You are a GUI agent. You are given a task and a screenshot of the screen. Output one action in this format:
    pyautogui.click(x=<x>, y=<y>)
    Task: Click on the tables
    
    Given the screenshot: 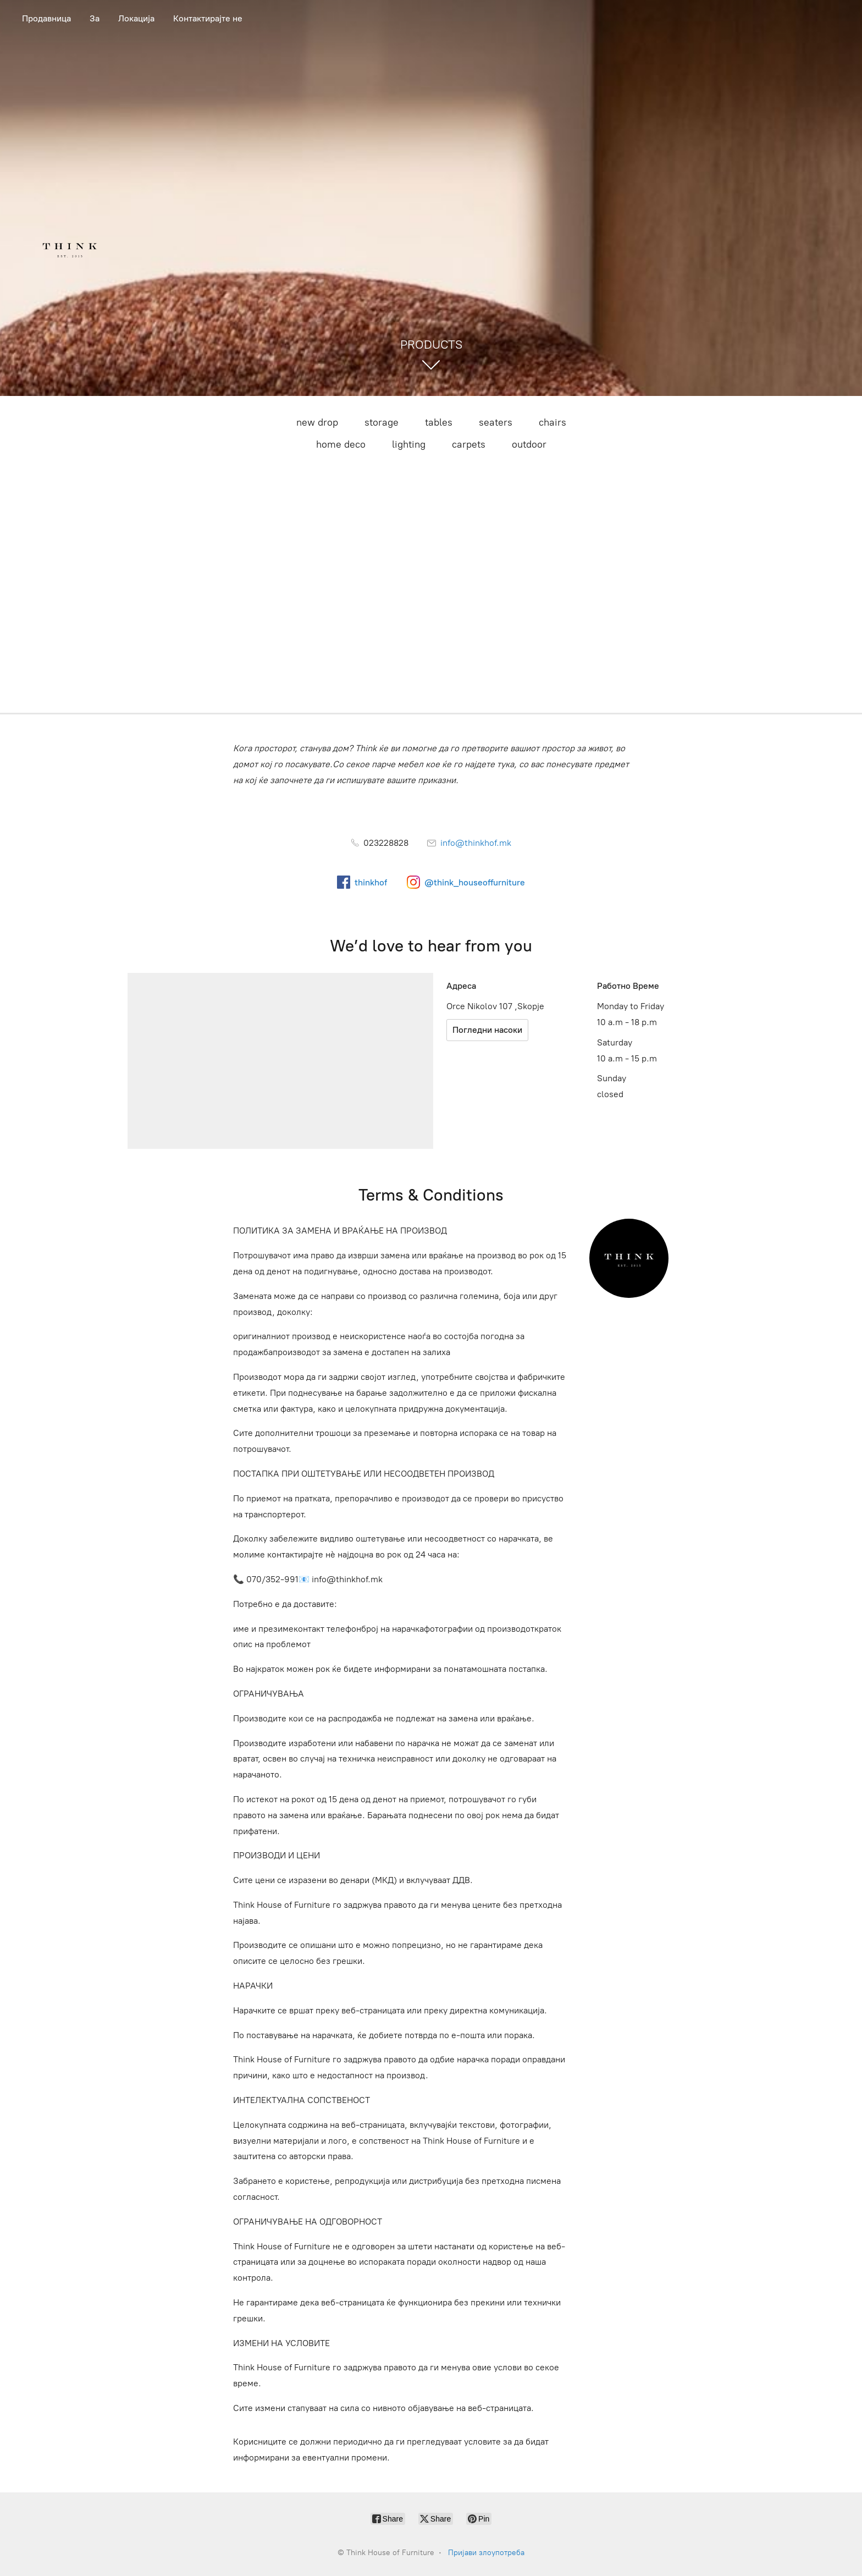 What is the action you would take?
    pyautogui.click(x=438, y=422)
    